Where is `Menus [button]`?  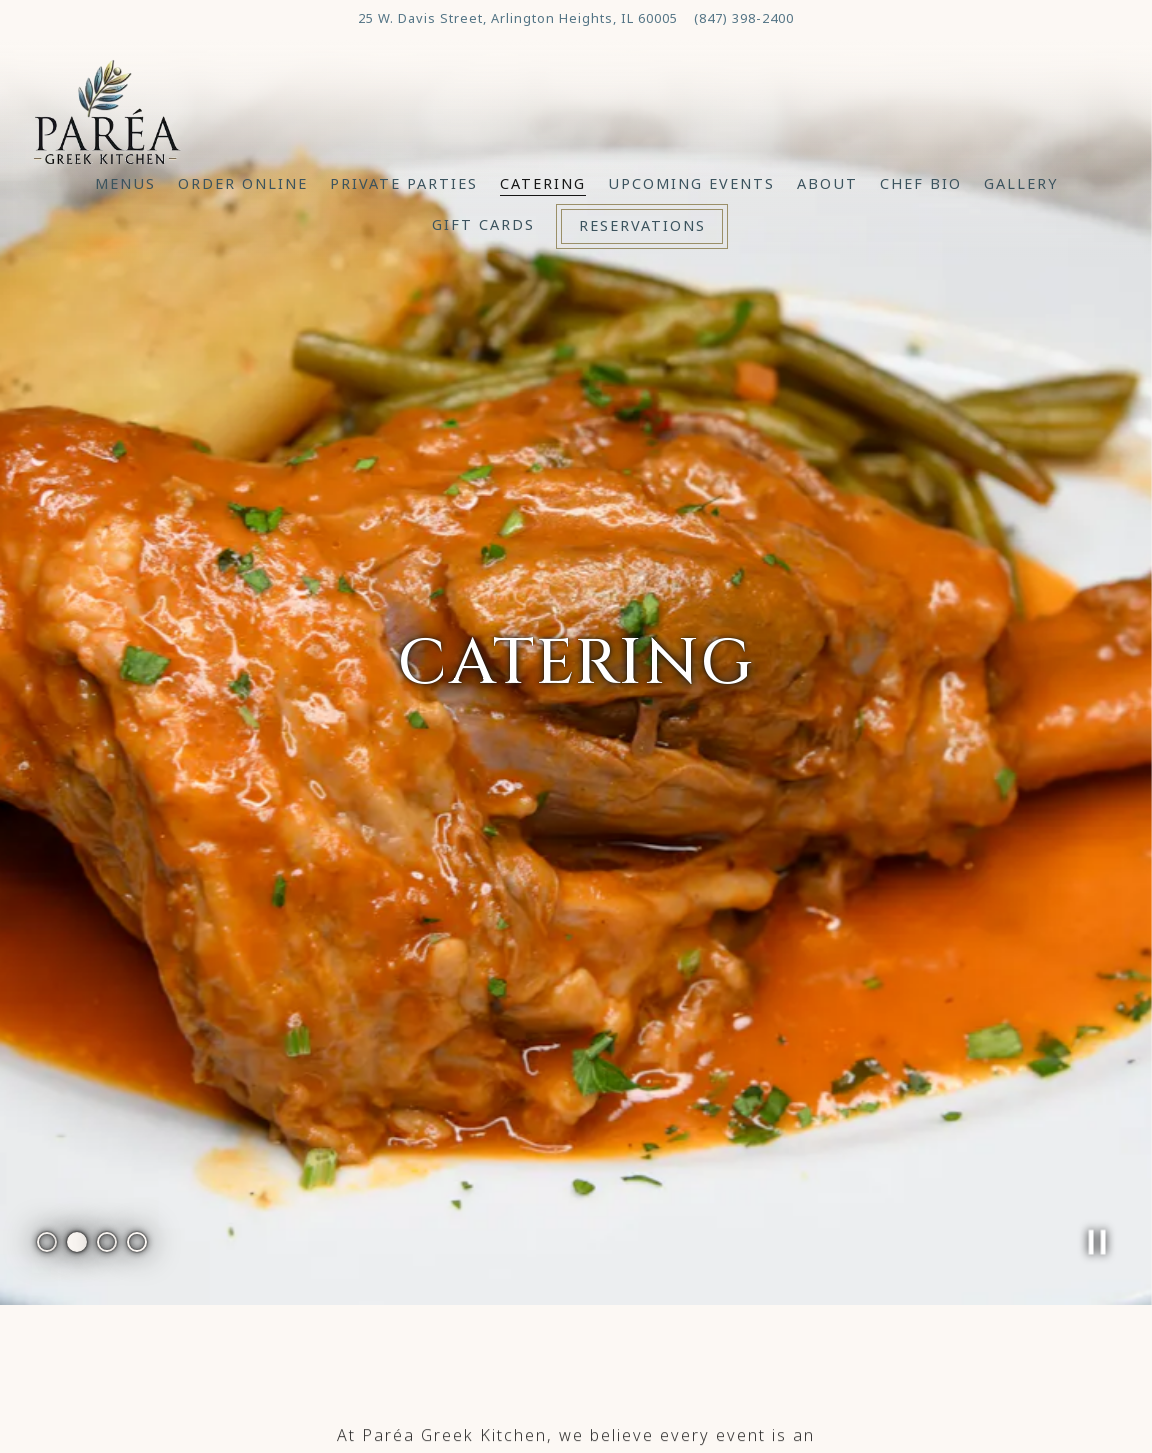 Menus [button] is located at coordinates (125, 183).